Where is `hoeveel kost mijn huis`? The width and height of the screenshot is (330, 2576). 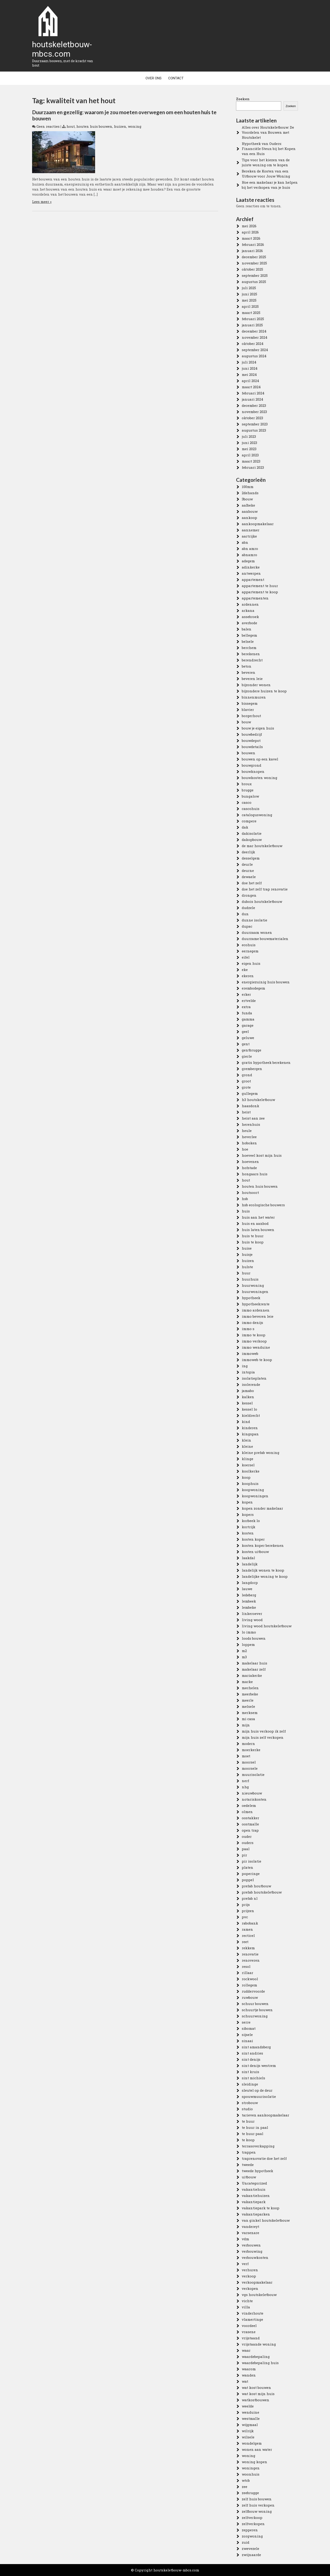
hoeveel kost mijn huis is located at coordinates (262, 1155).